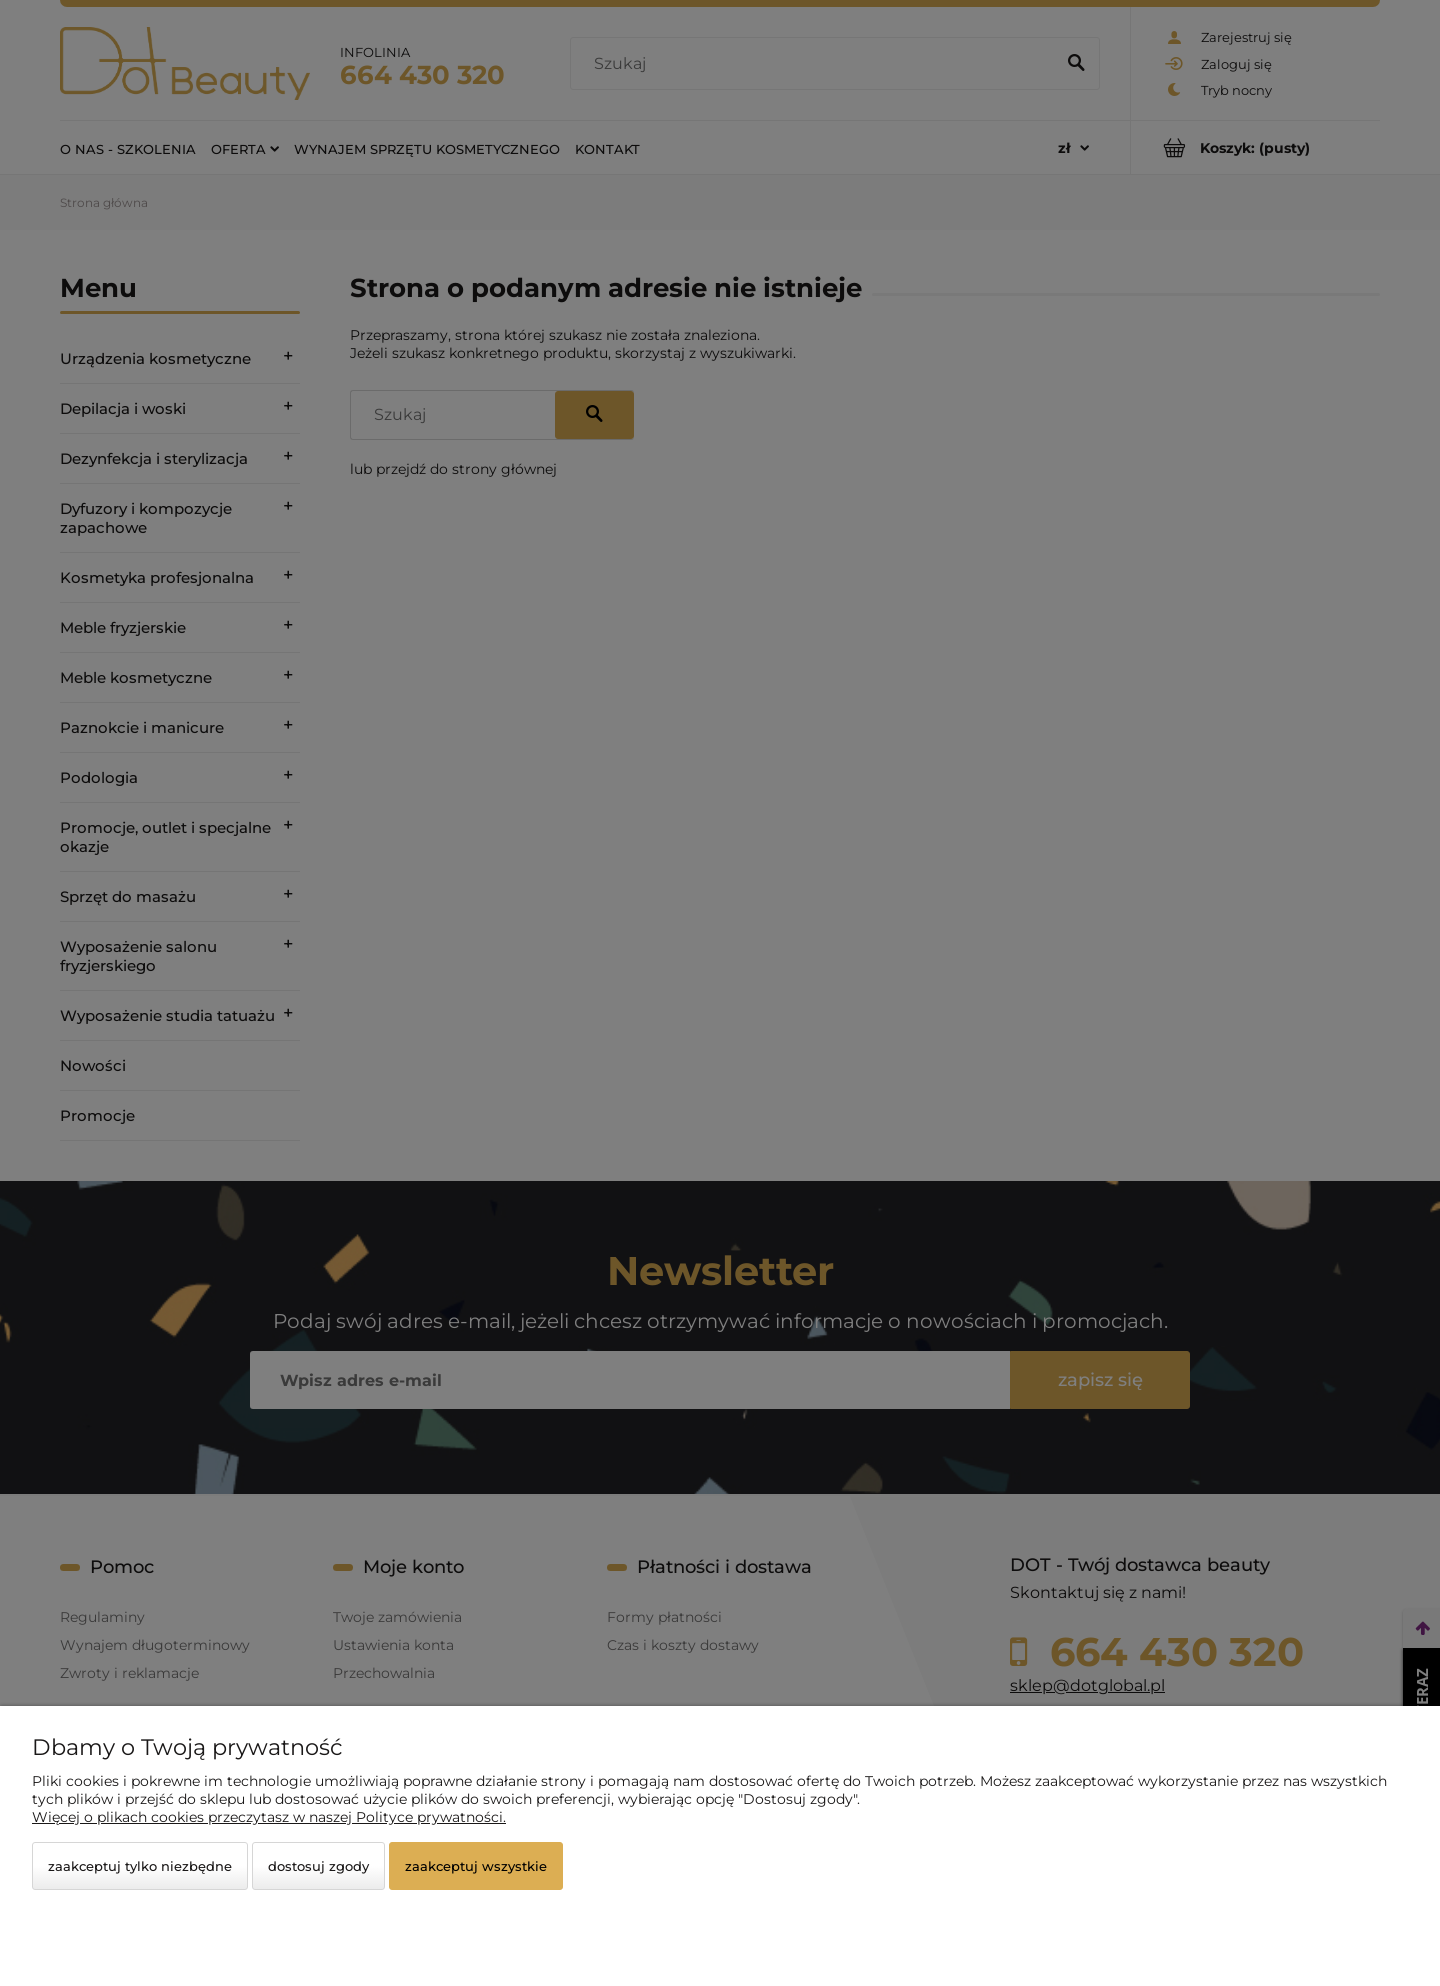  What do you see at coordinates (318, 1866) in the screenshot?
I see `Dostosuj zgody` at bounding box center [318, 1866].